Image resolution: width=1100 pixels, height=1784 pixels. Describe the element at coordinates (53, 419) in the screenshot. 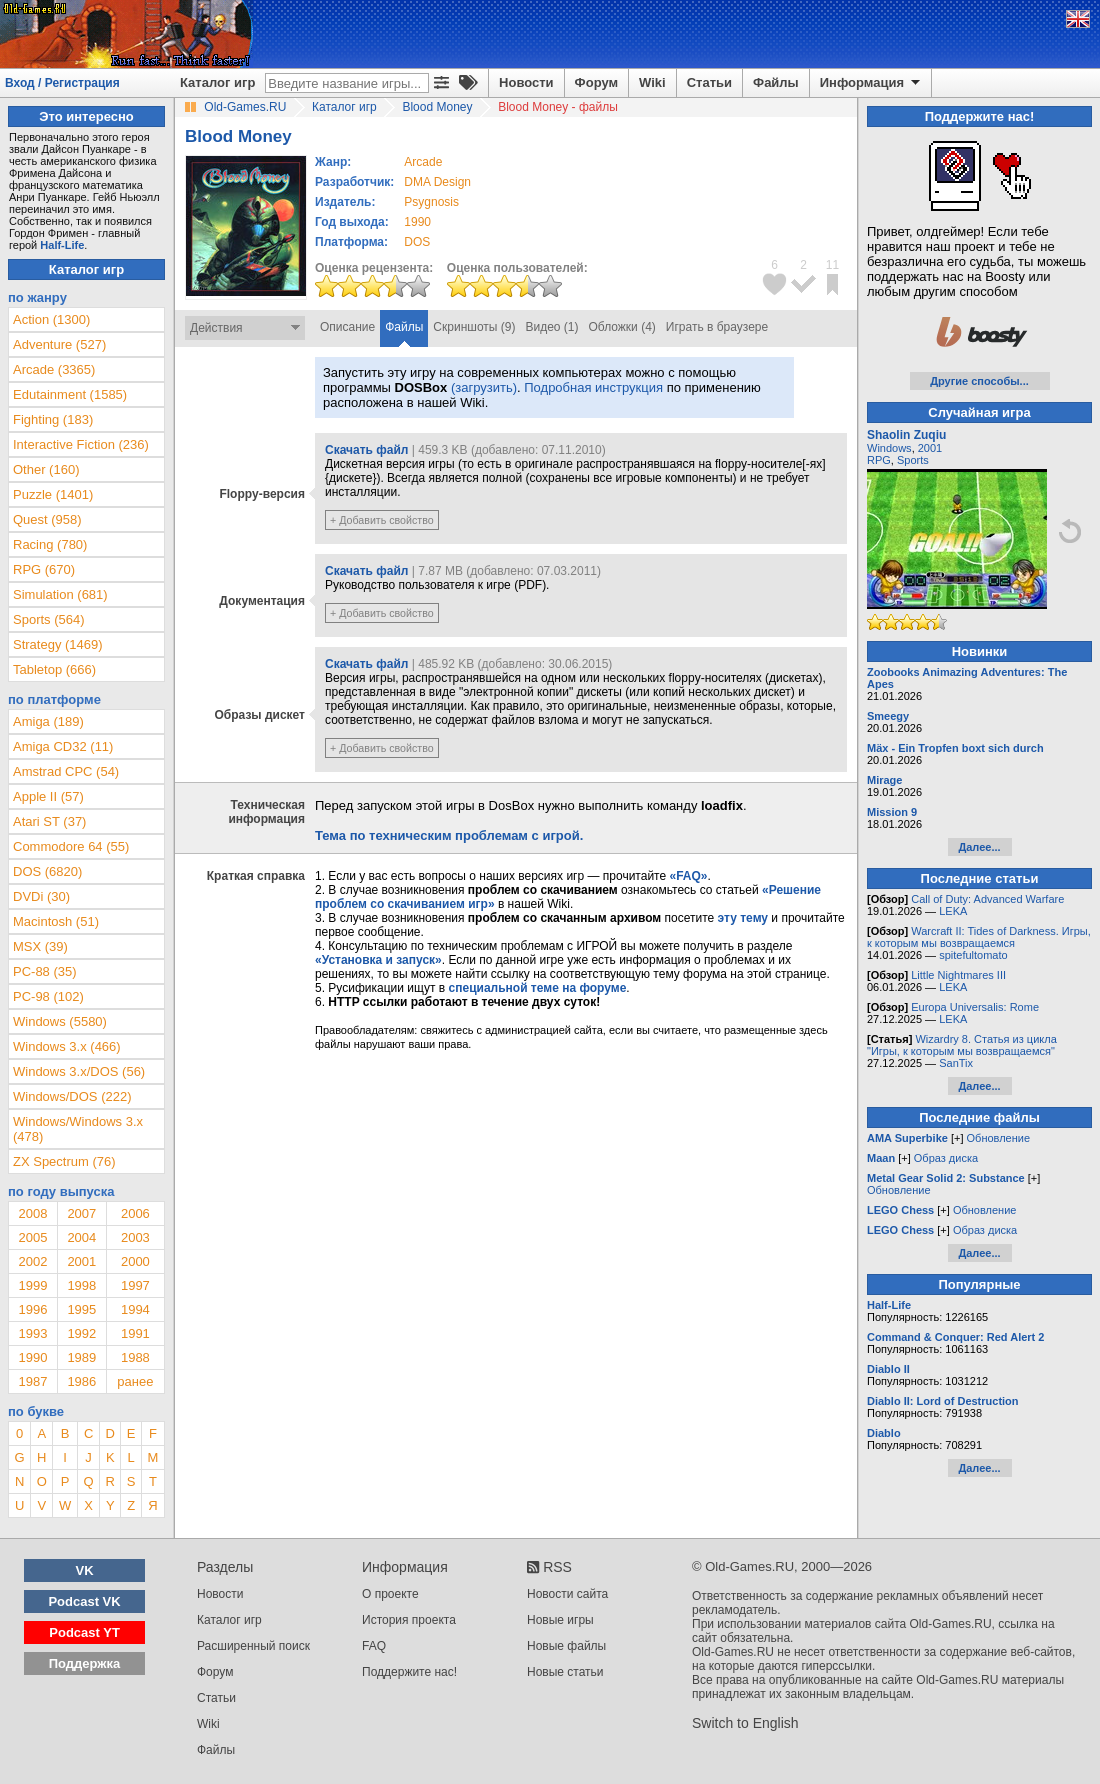

I see `Fighting (183)` at that location.